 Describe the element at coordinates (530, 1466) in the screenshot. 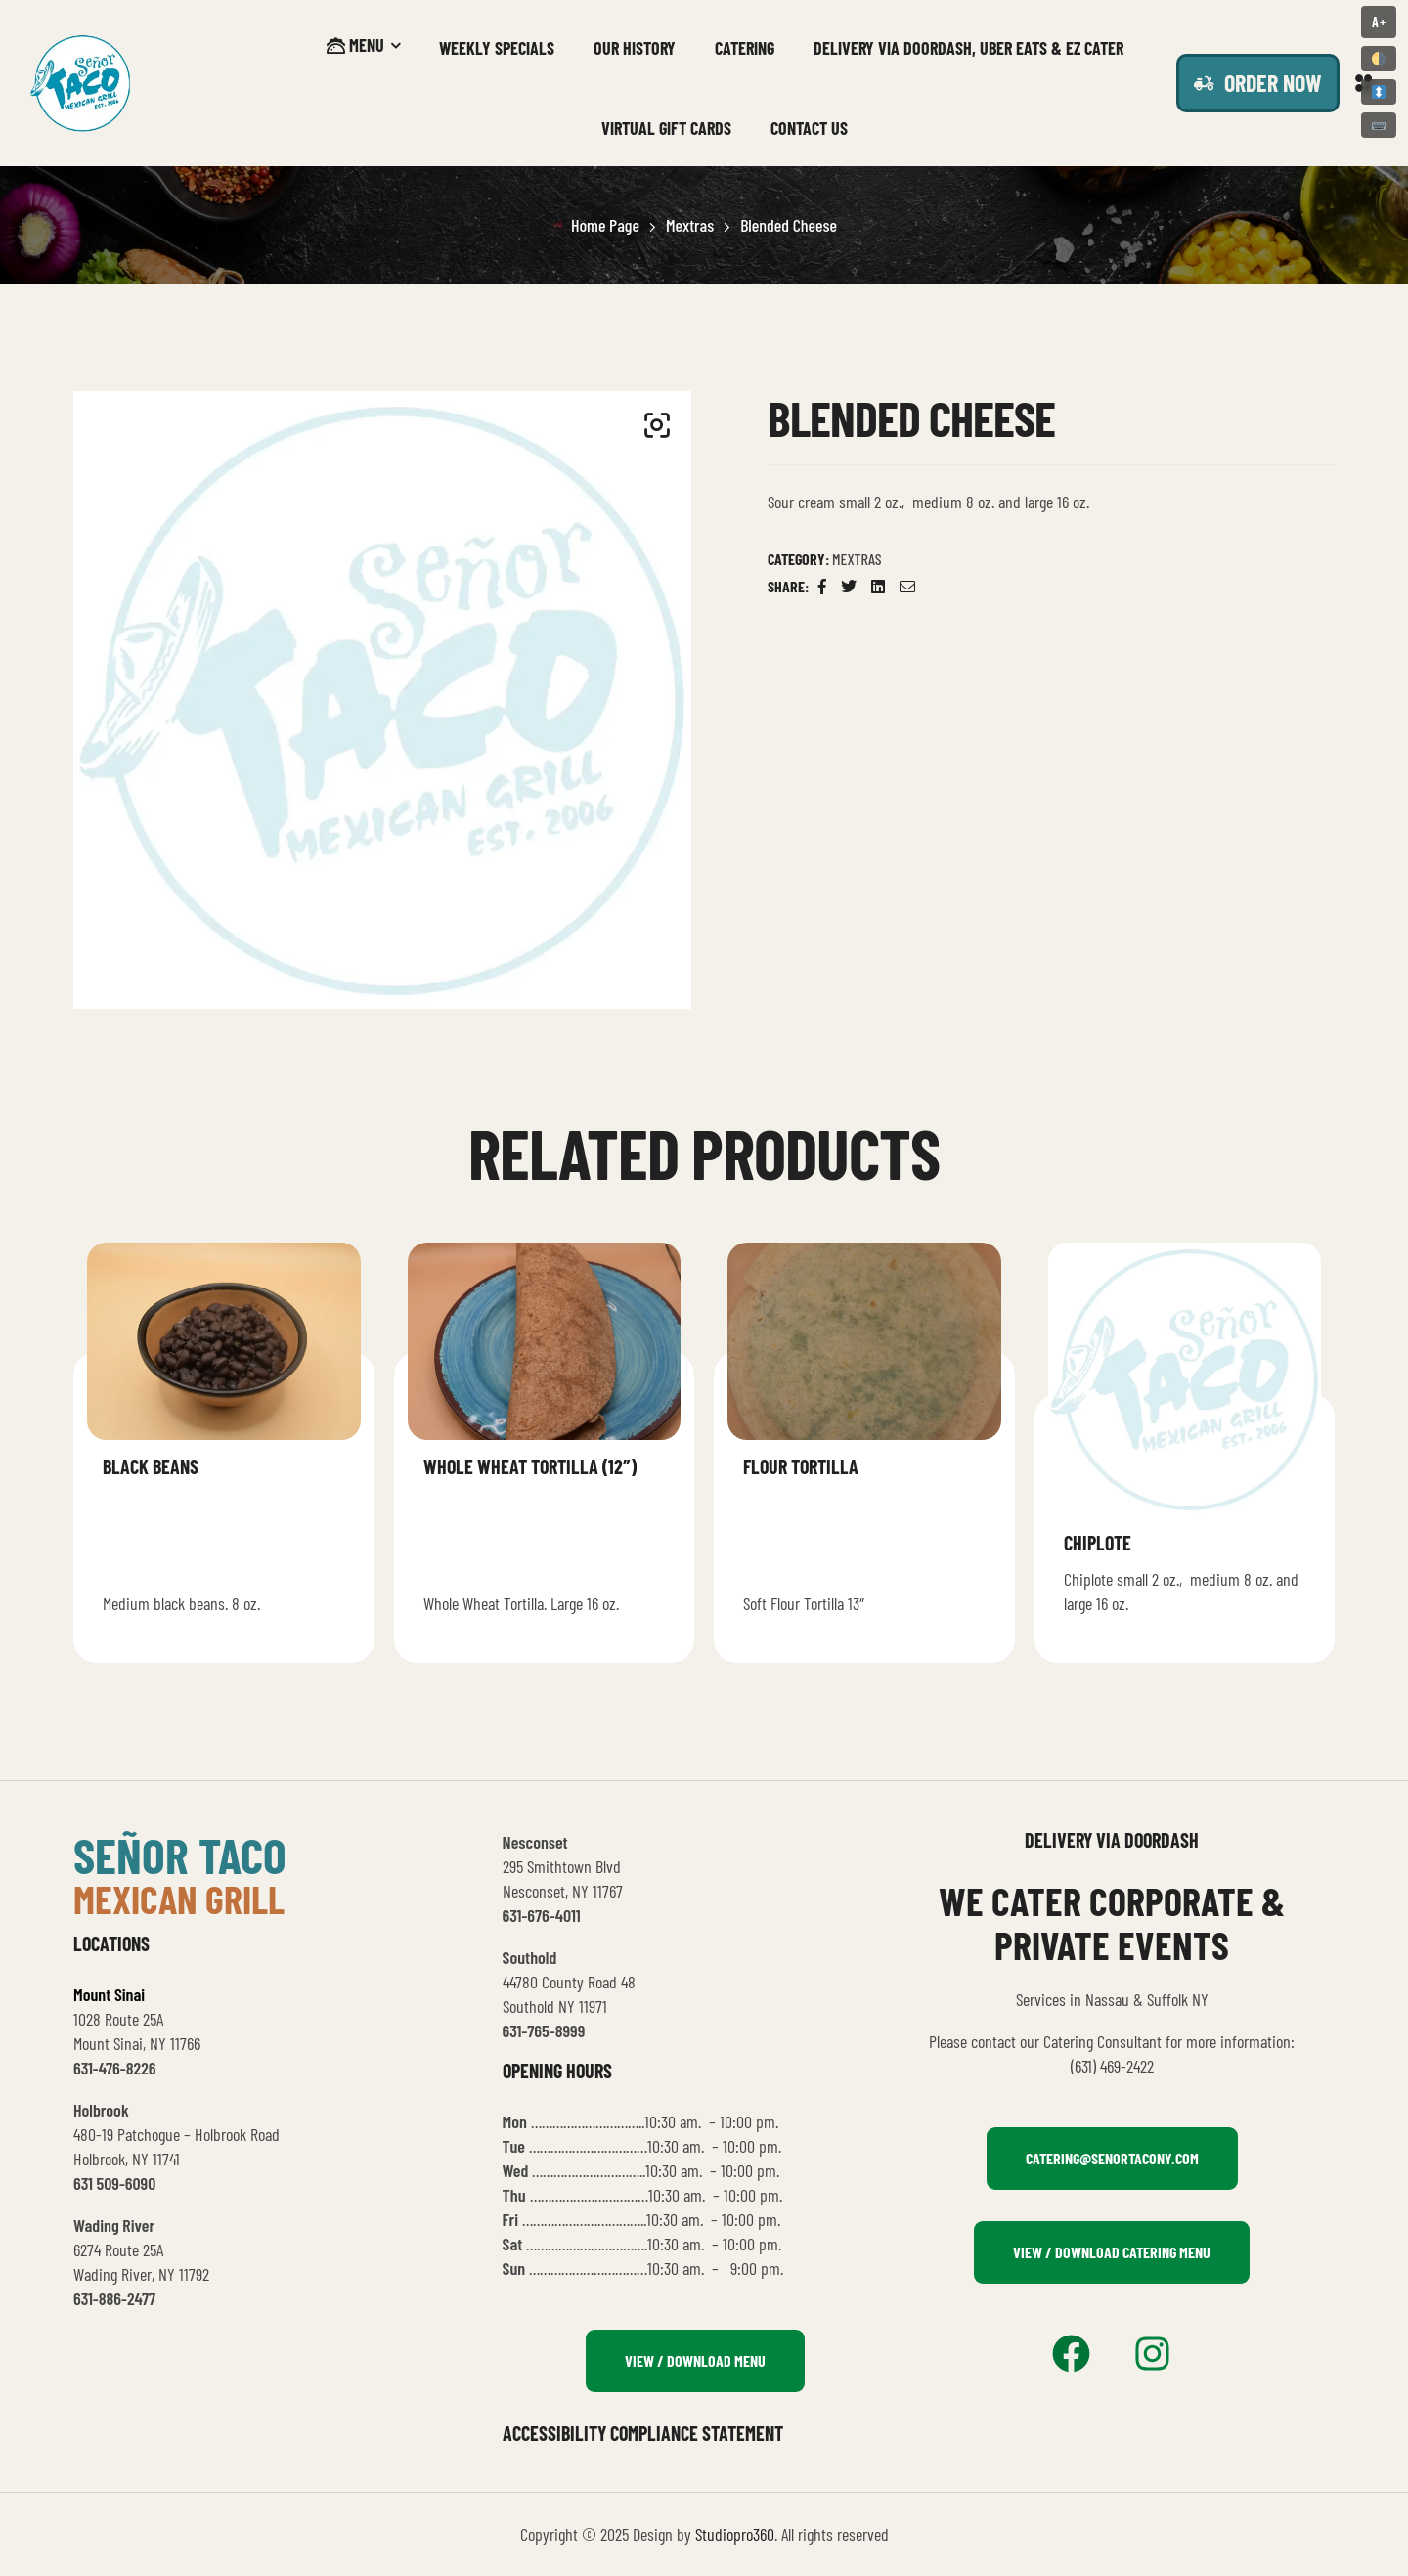

I see `Whole Wheat Tortilla (12″)` at that location.